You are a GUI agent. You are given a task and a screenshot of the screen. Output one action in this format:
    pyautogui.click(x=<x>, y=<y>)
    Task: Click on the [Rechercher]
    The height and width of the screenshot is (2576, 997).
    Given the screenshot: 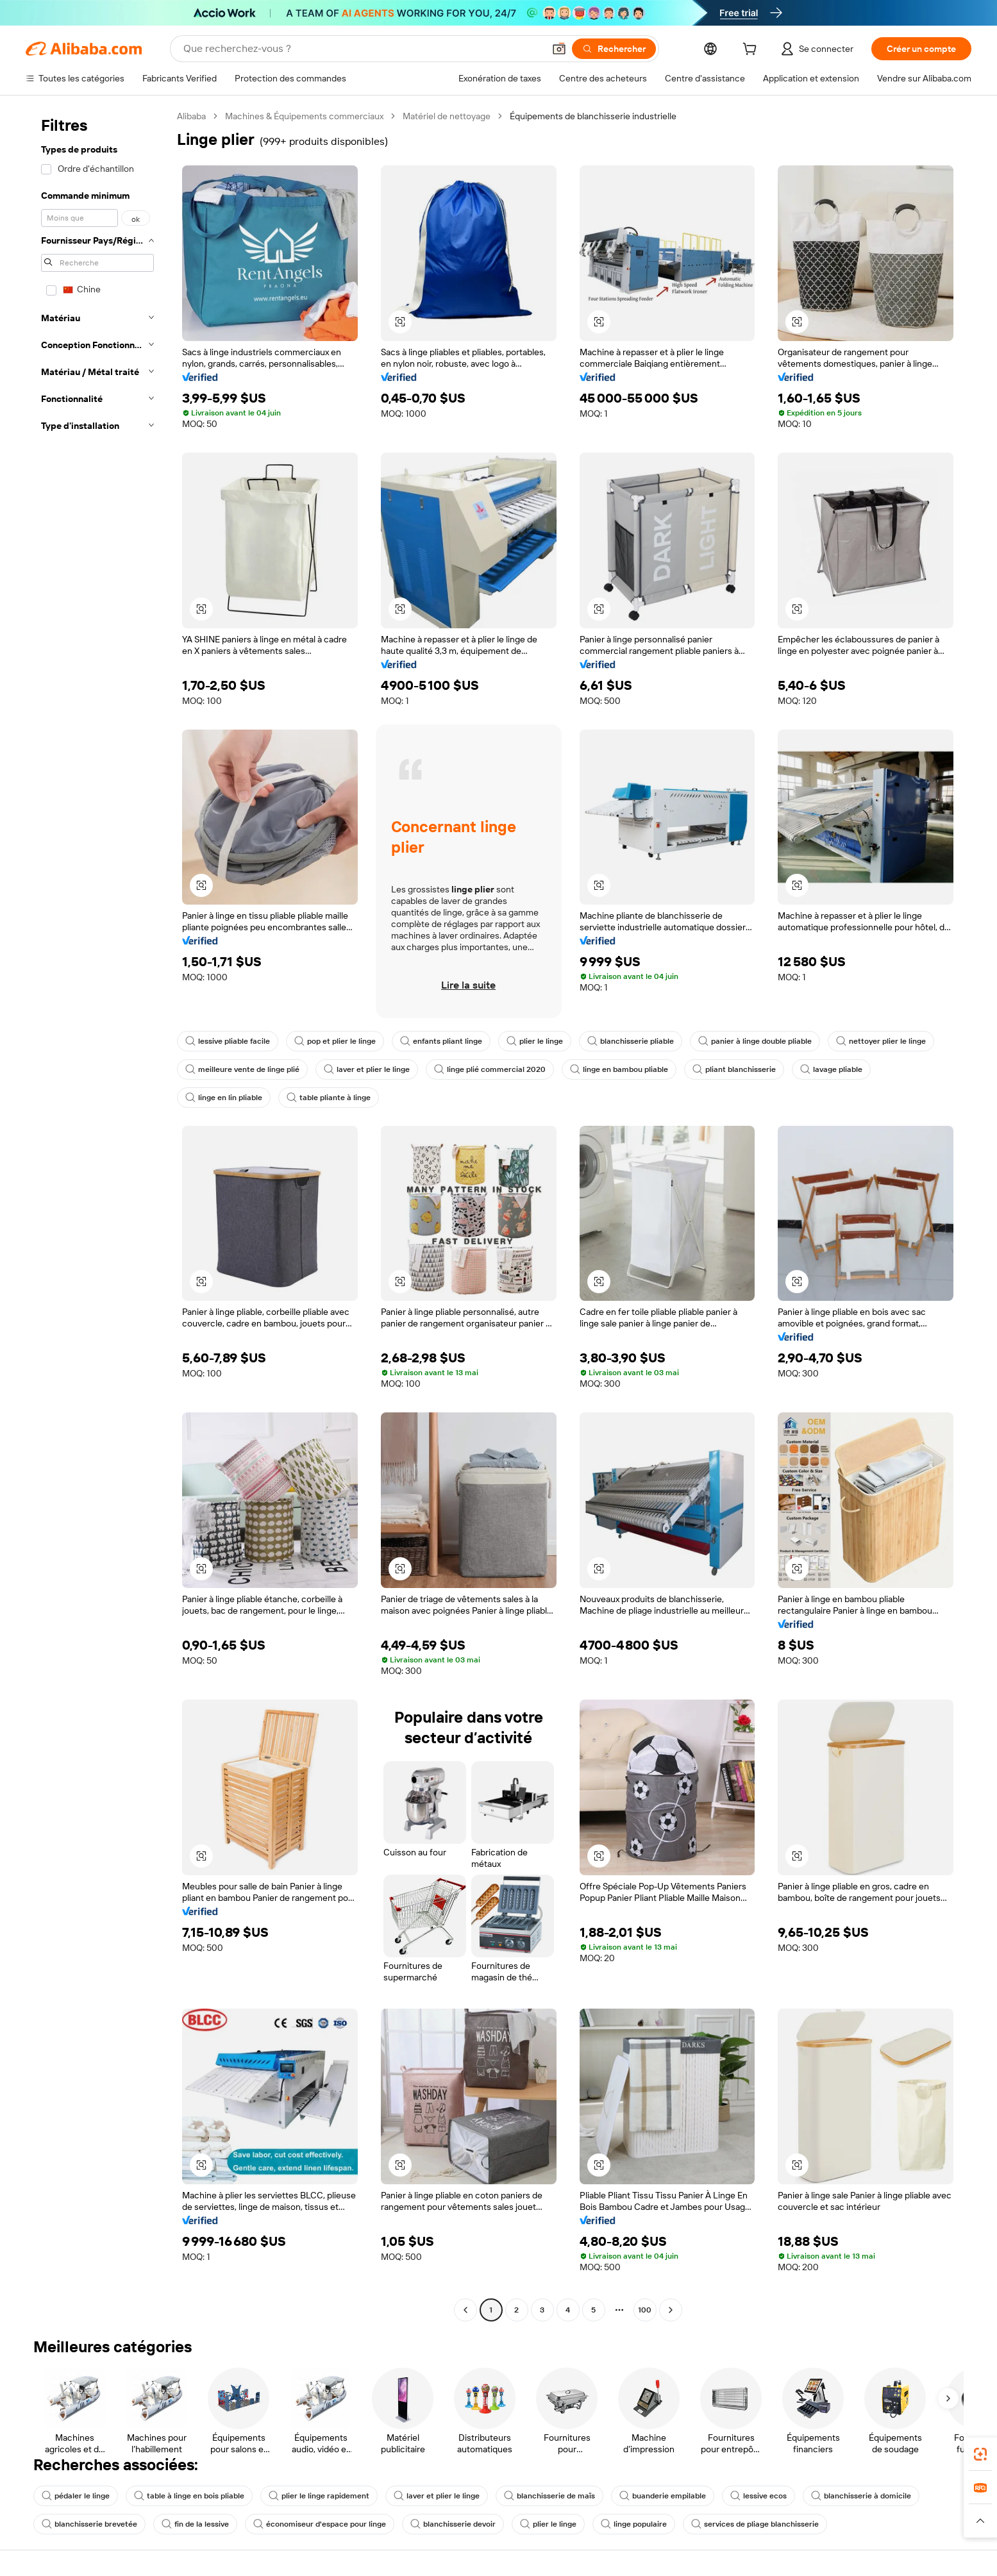 What is the action you would take?
    pyautogui.click(x=614, y=48)
    